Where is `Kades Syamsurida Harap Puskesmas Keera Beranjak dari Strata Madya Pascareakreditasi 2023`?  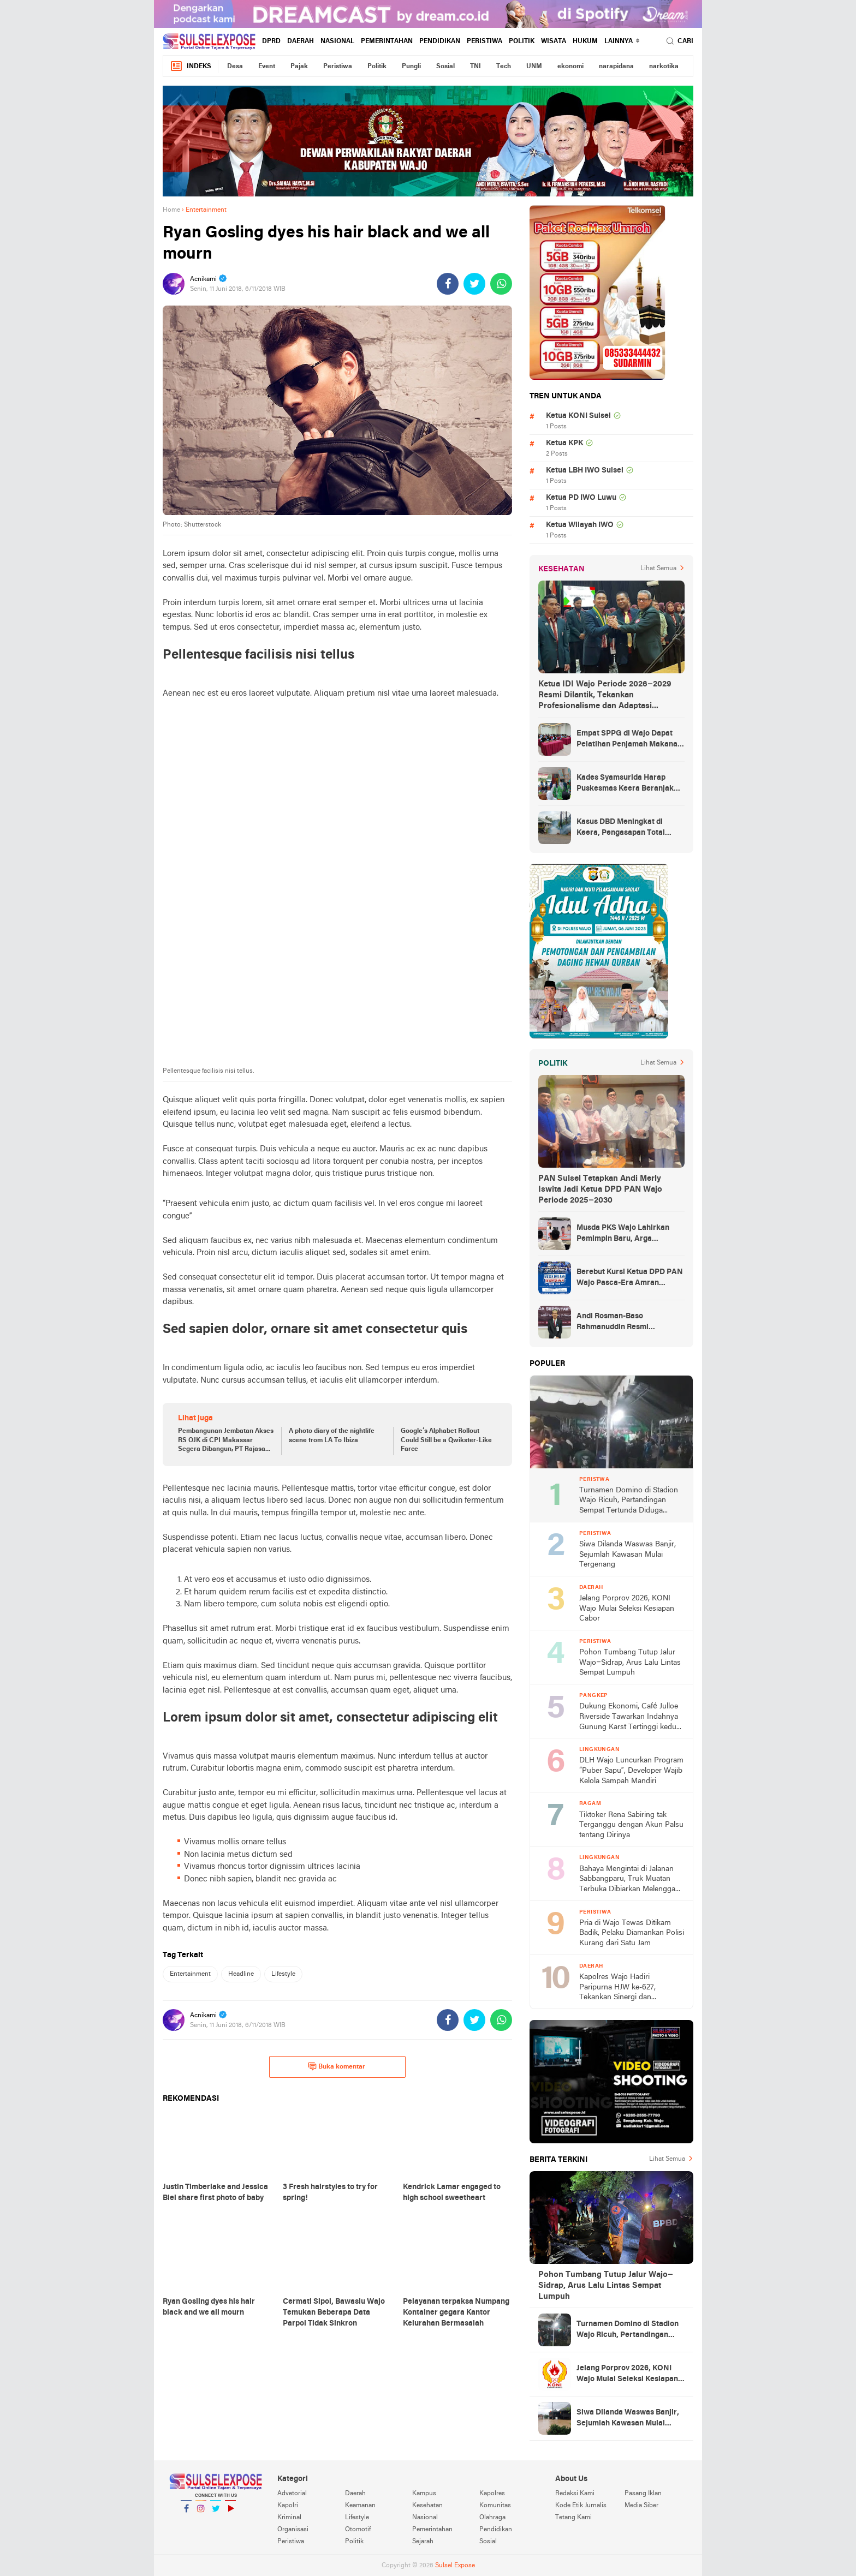 Kades Syamsurida Harap Puskesmas Keera Beranjak dari Strata Madya Pascareakreditasi 2023 is located at coordinates (625, 784).